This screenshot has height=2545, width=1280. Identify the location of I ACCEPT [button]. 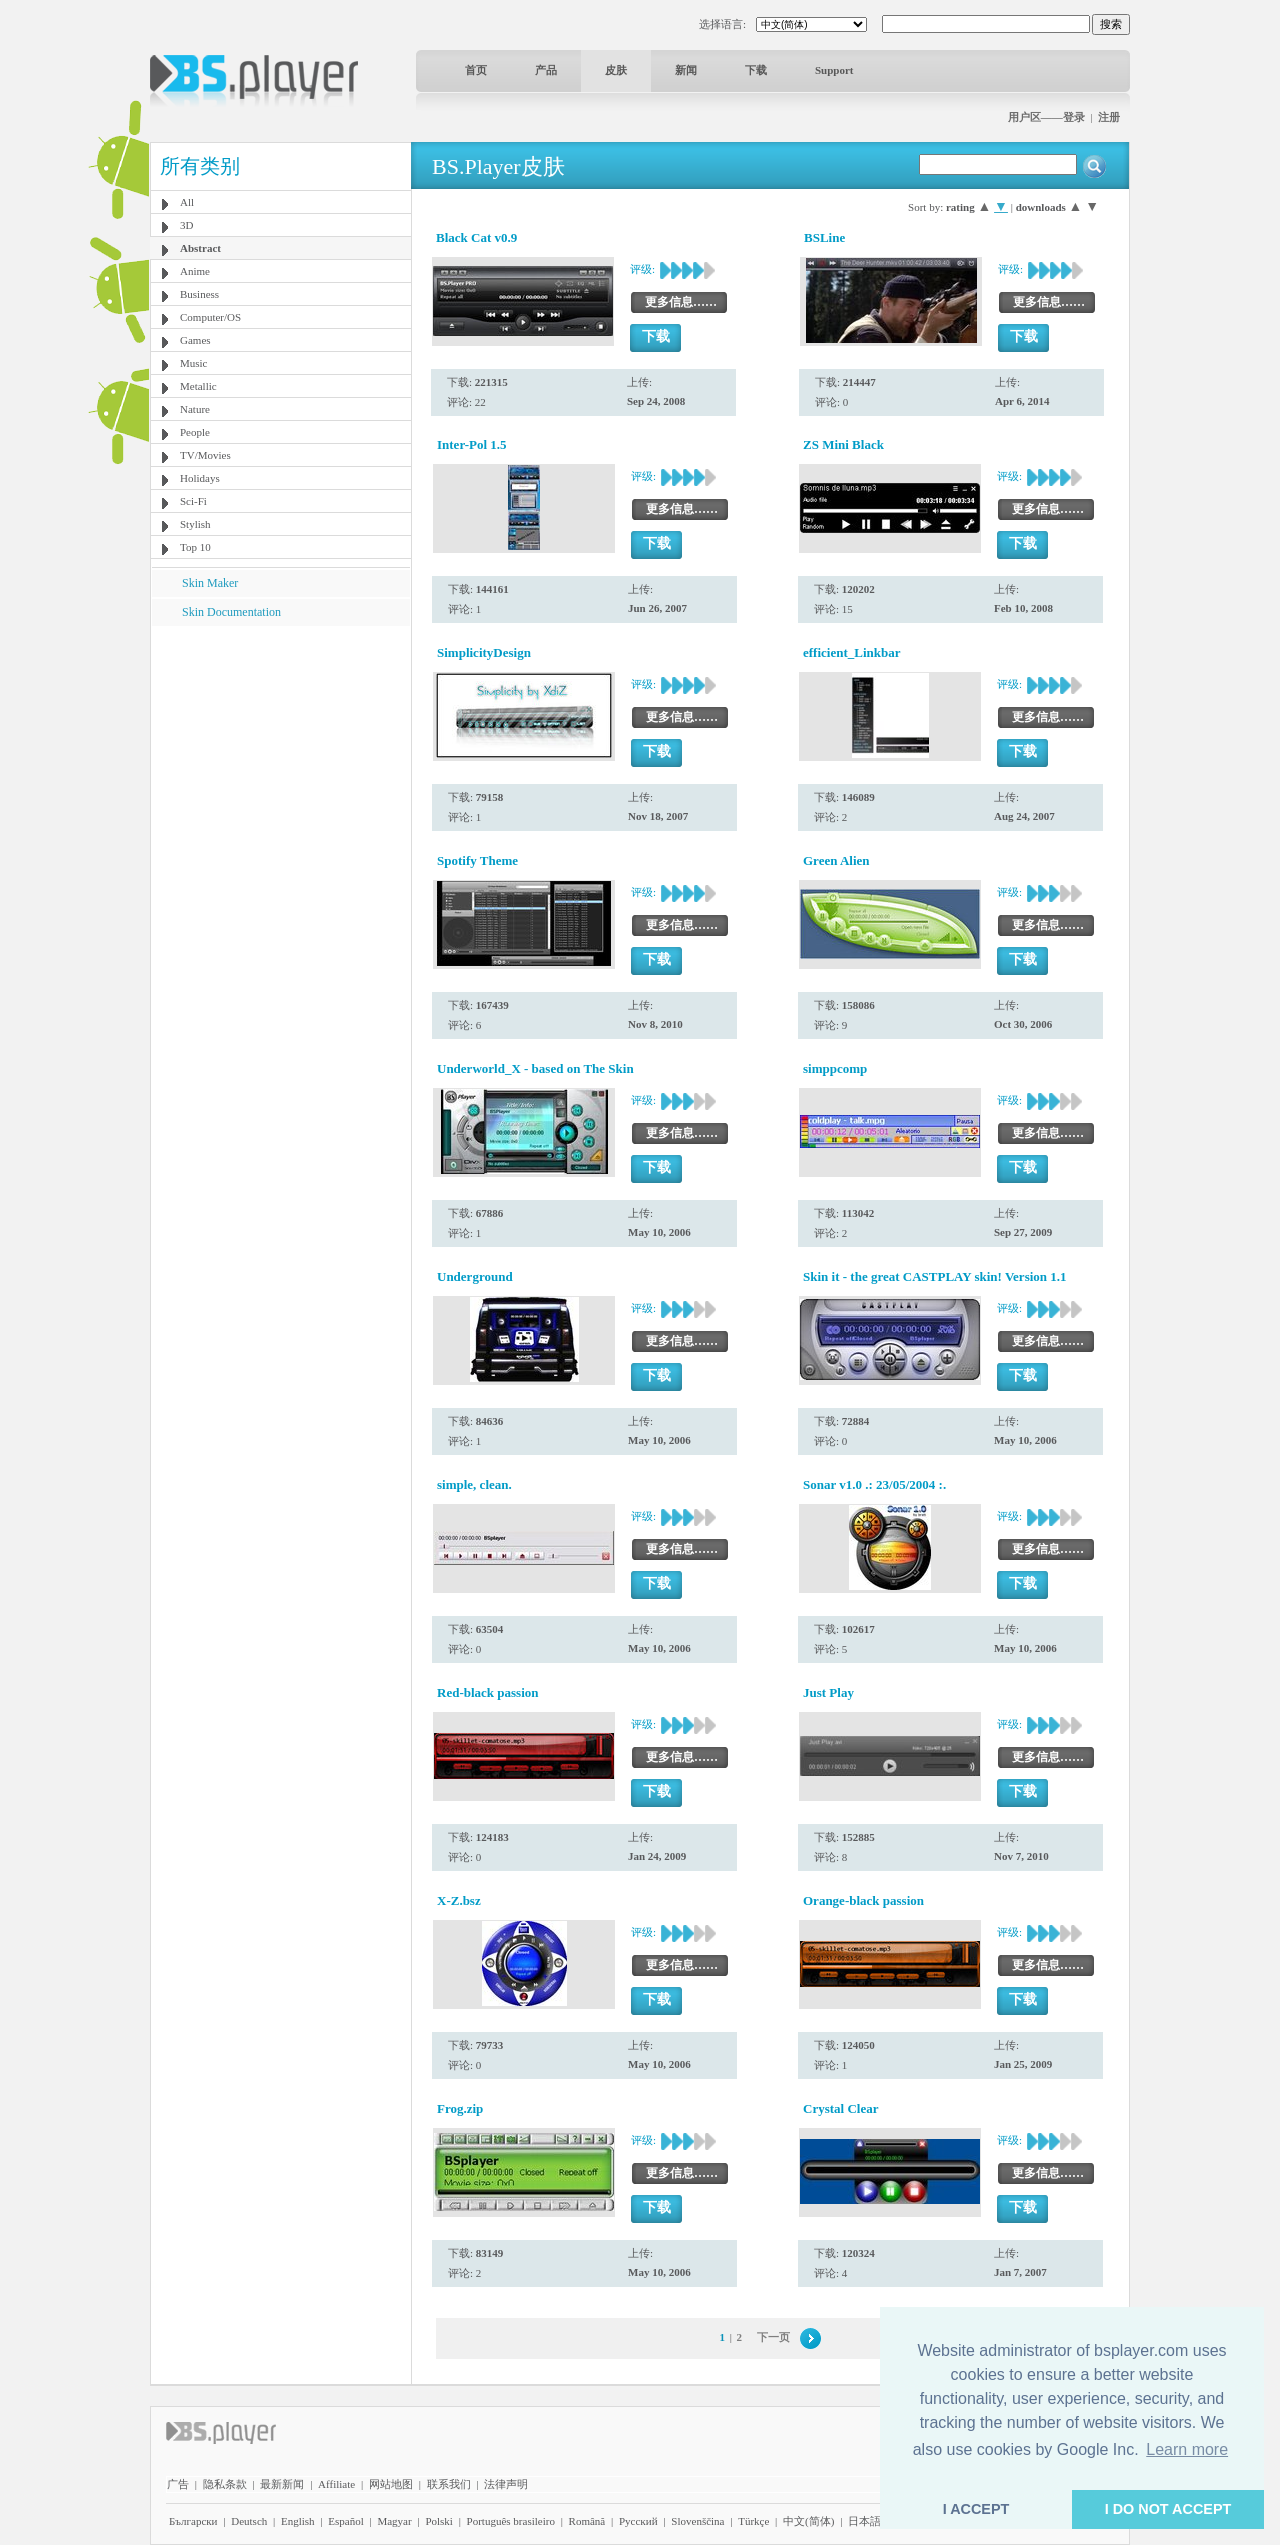
(976, 2509).